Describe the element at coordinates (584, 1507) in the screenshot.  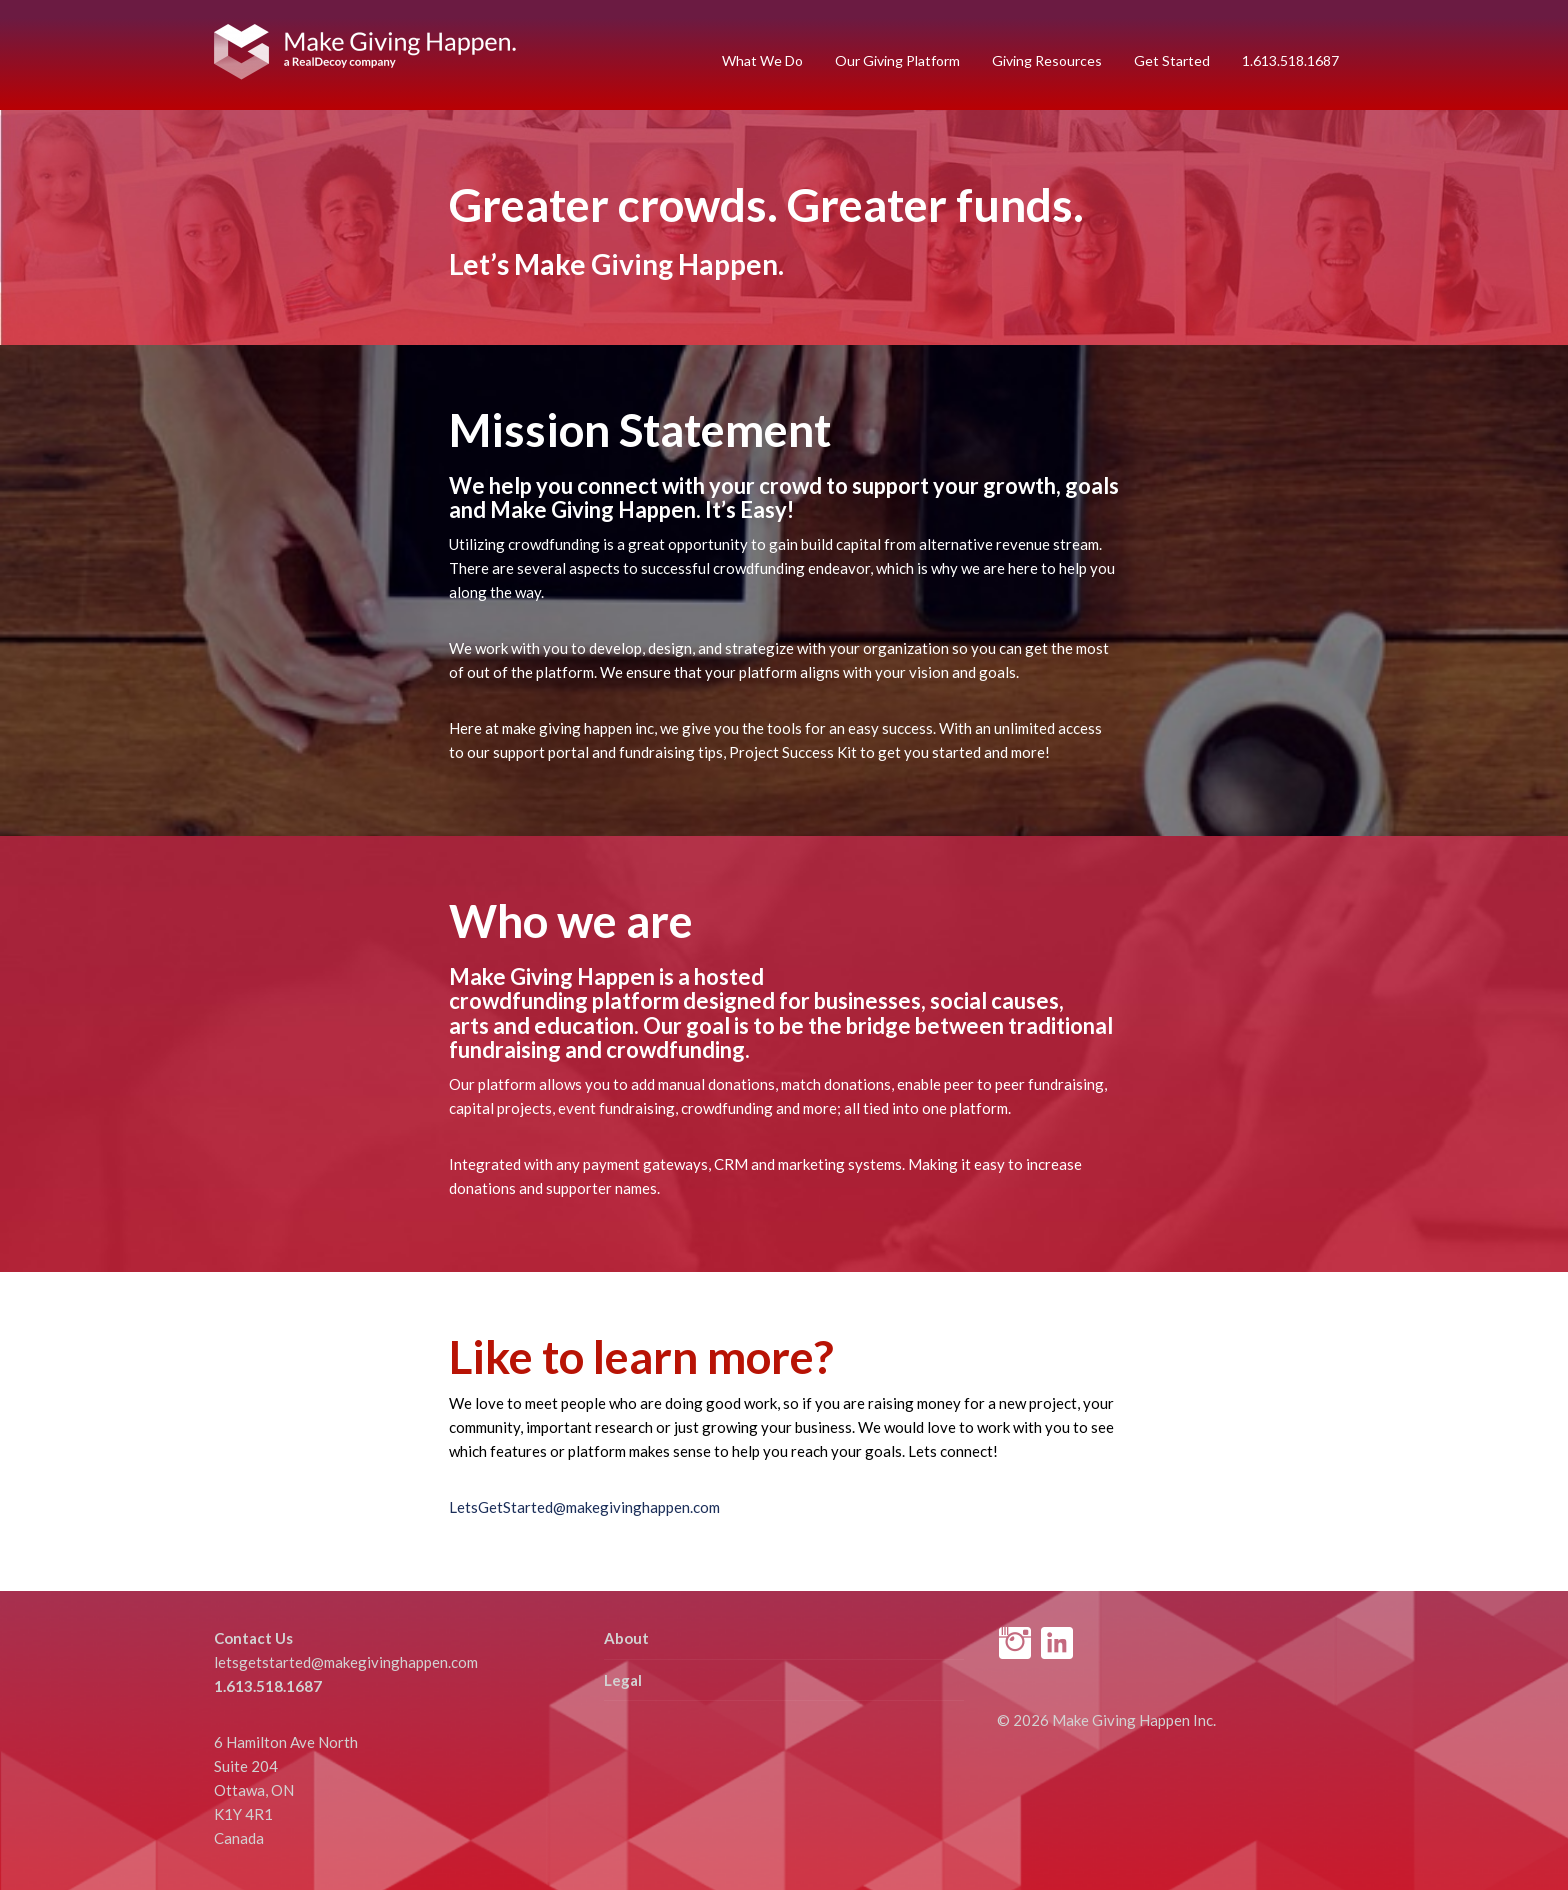
I see `LetsGetStarted@makegivinghappen.com` at that location.